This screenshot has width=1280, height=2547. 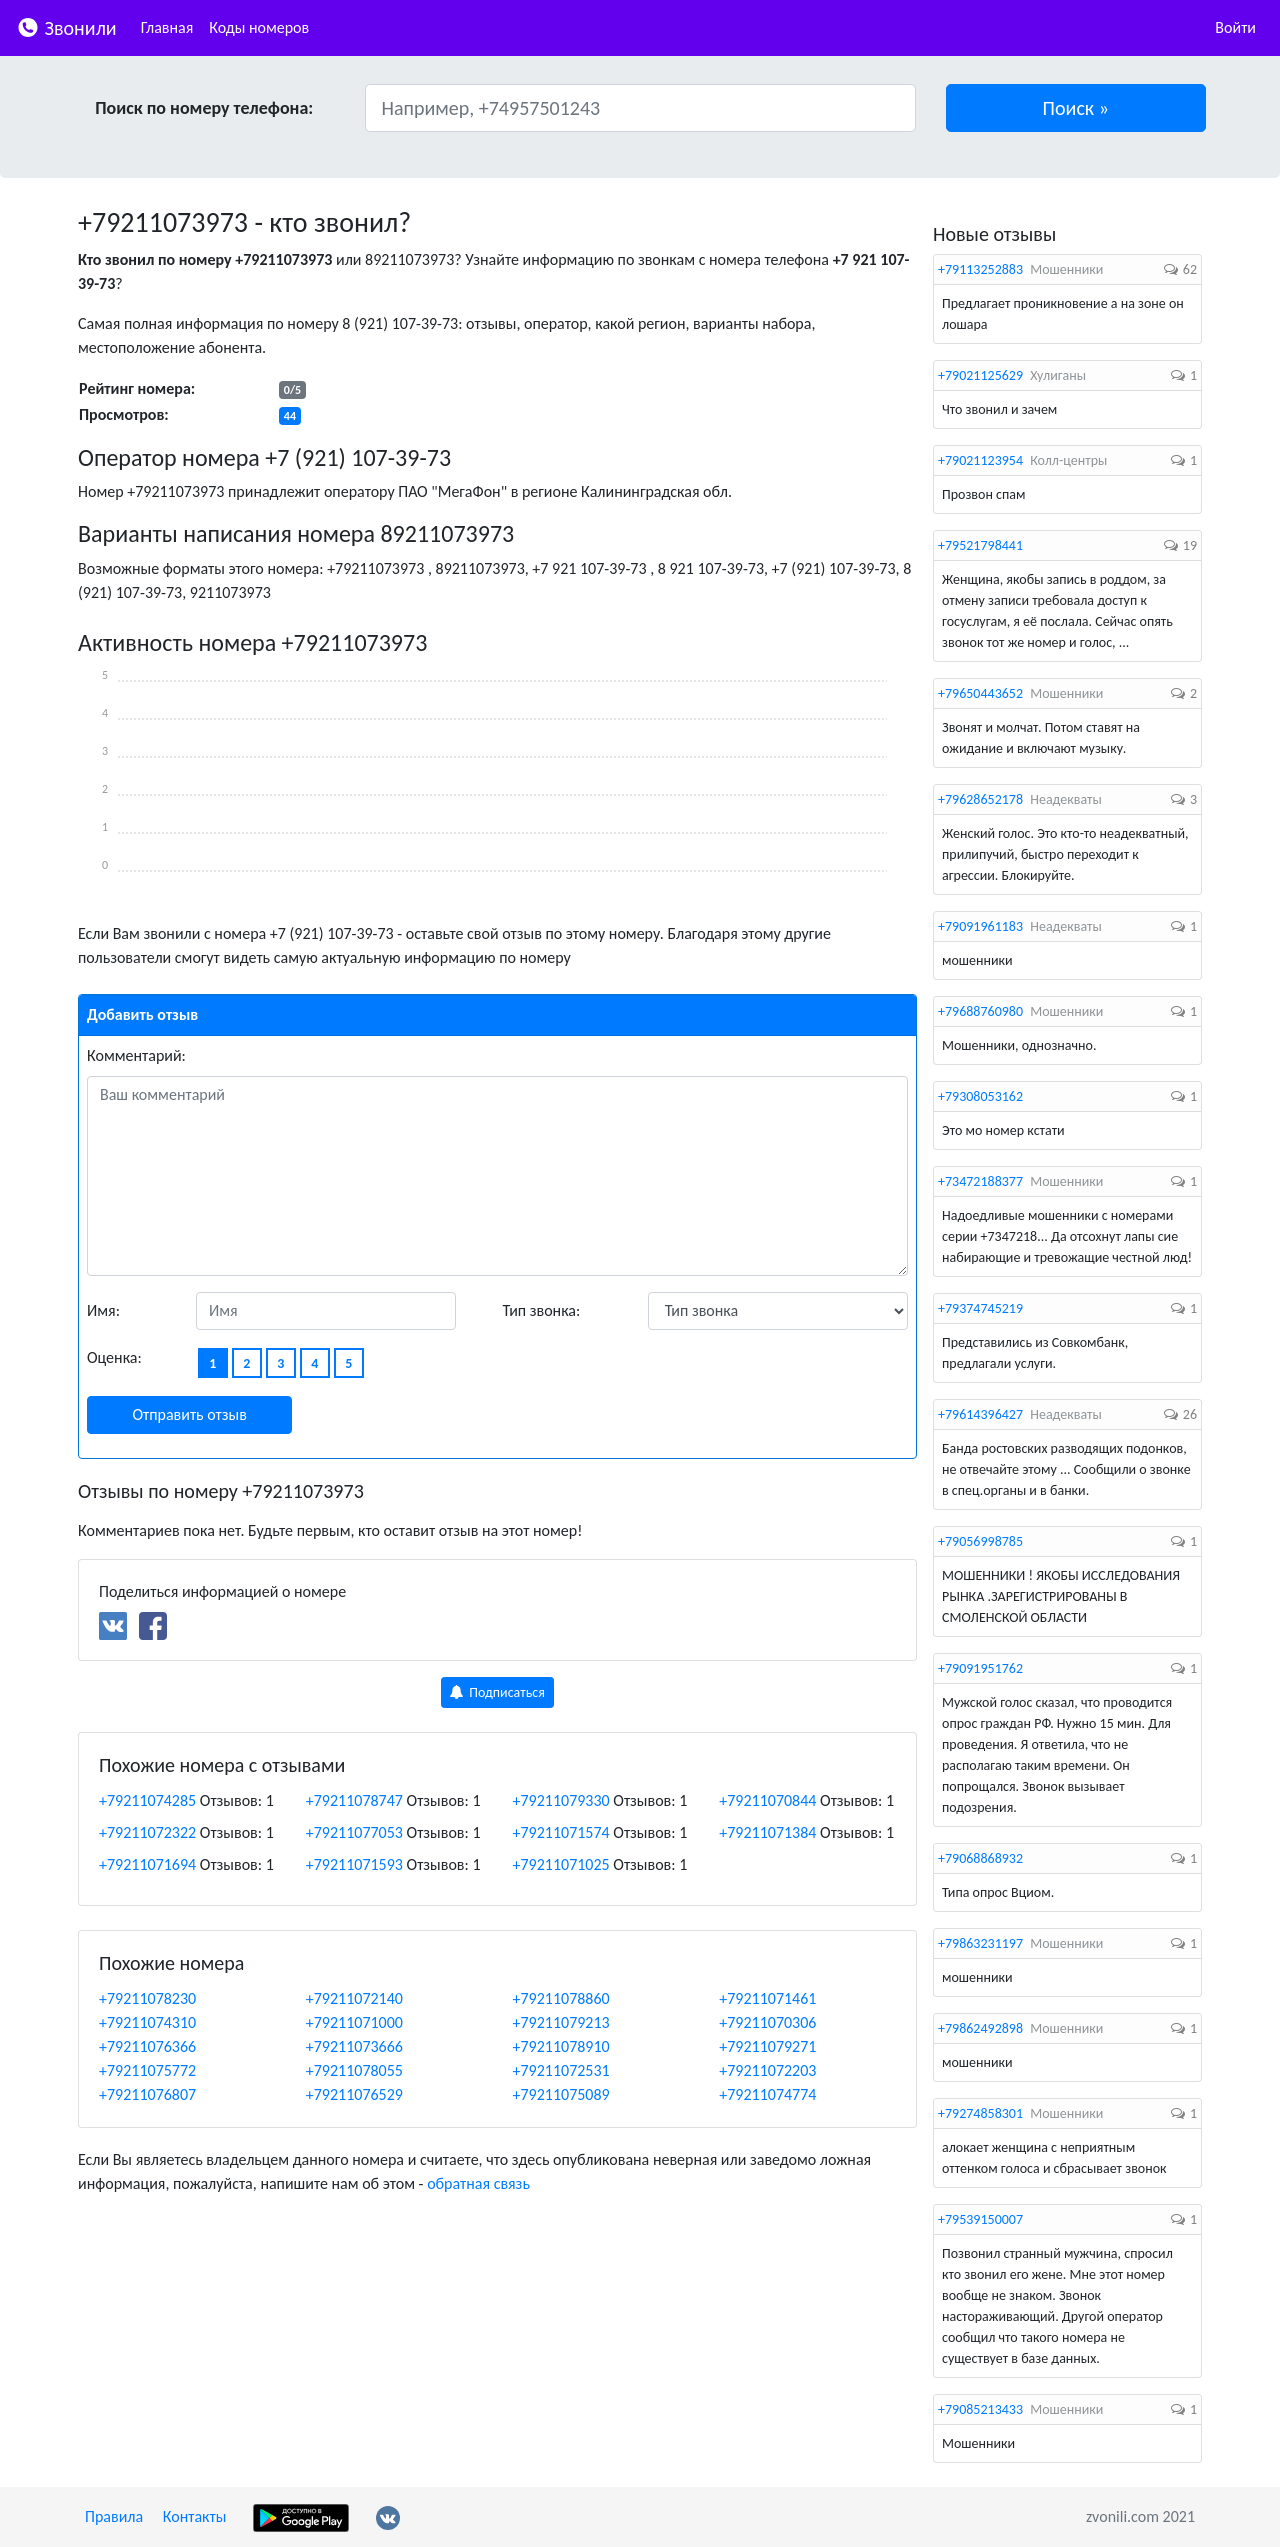 I want to click on +79211071000, so click(x=354, y=2022).